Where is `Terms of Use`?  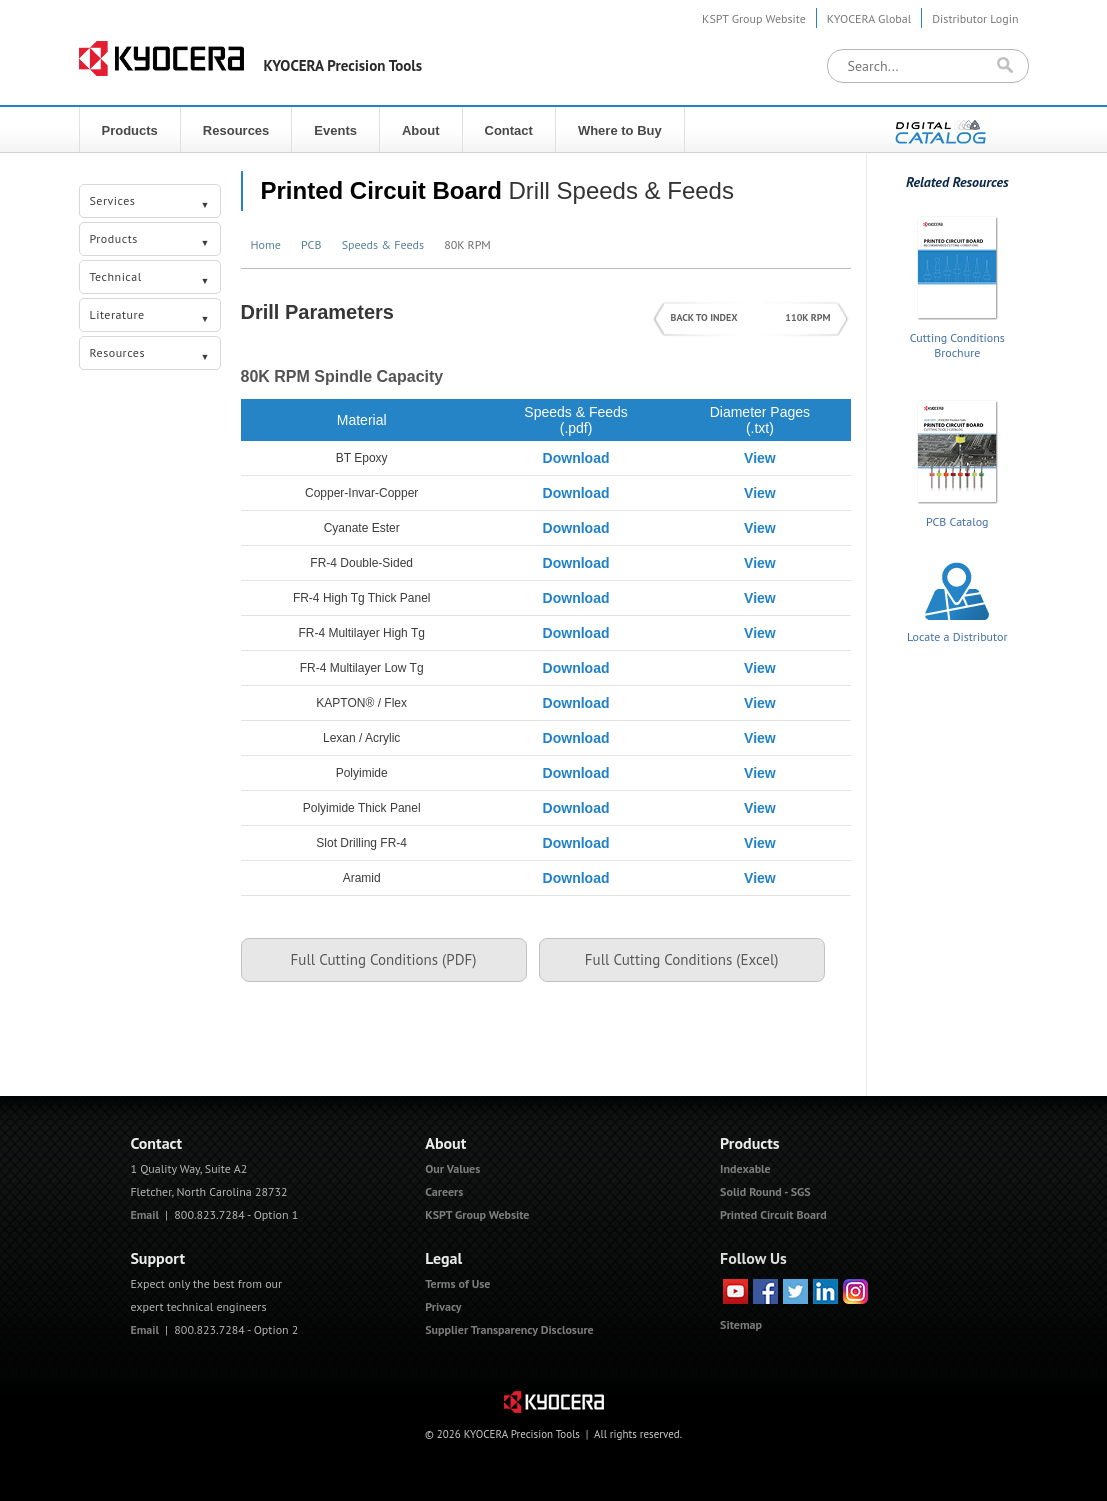
Terms of Use is located at coordinates (457, 1283).